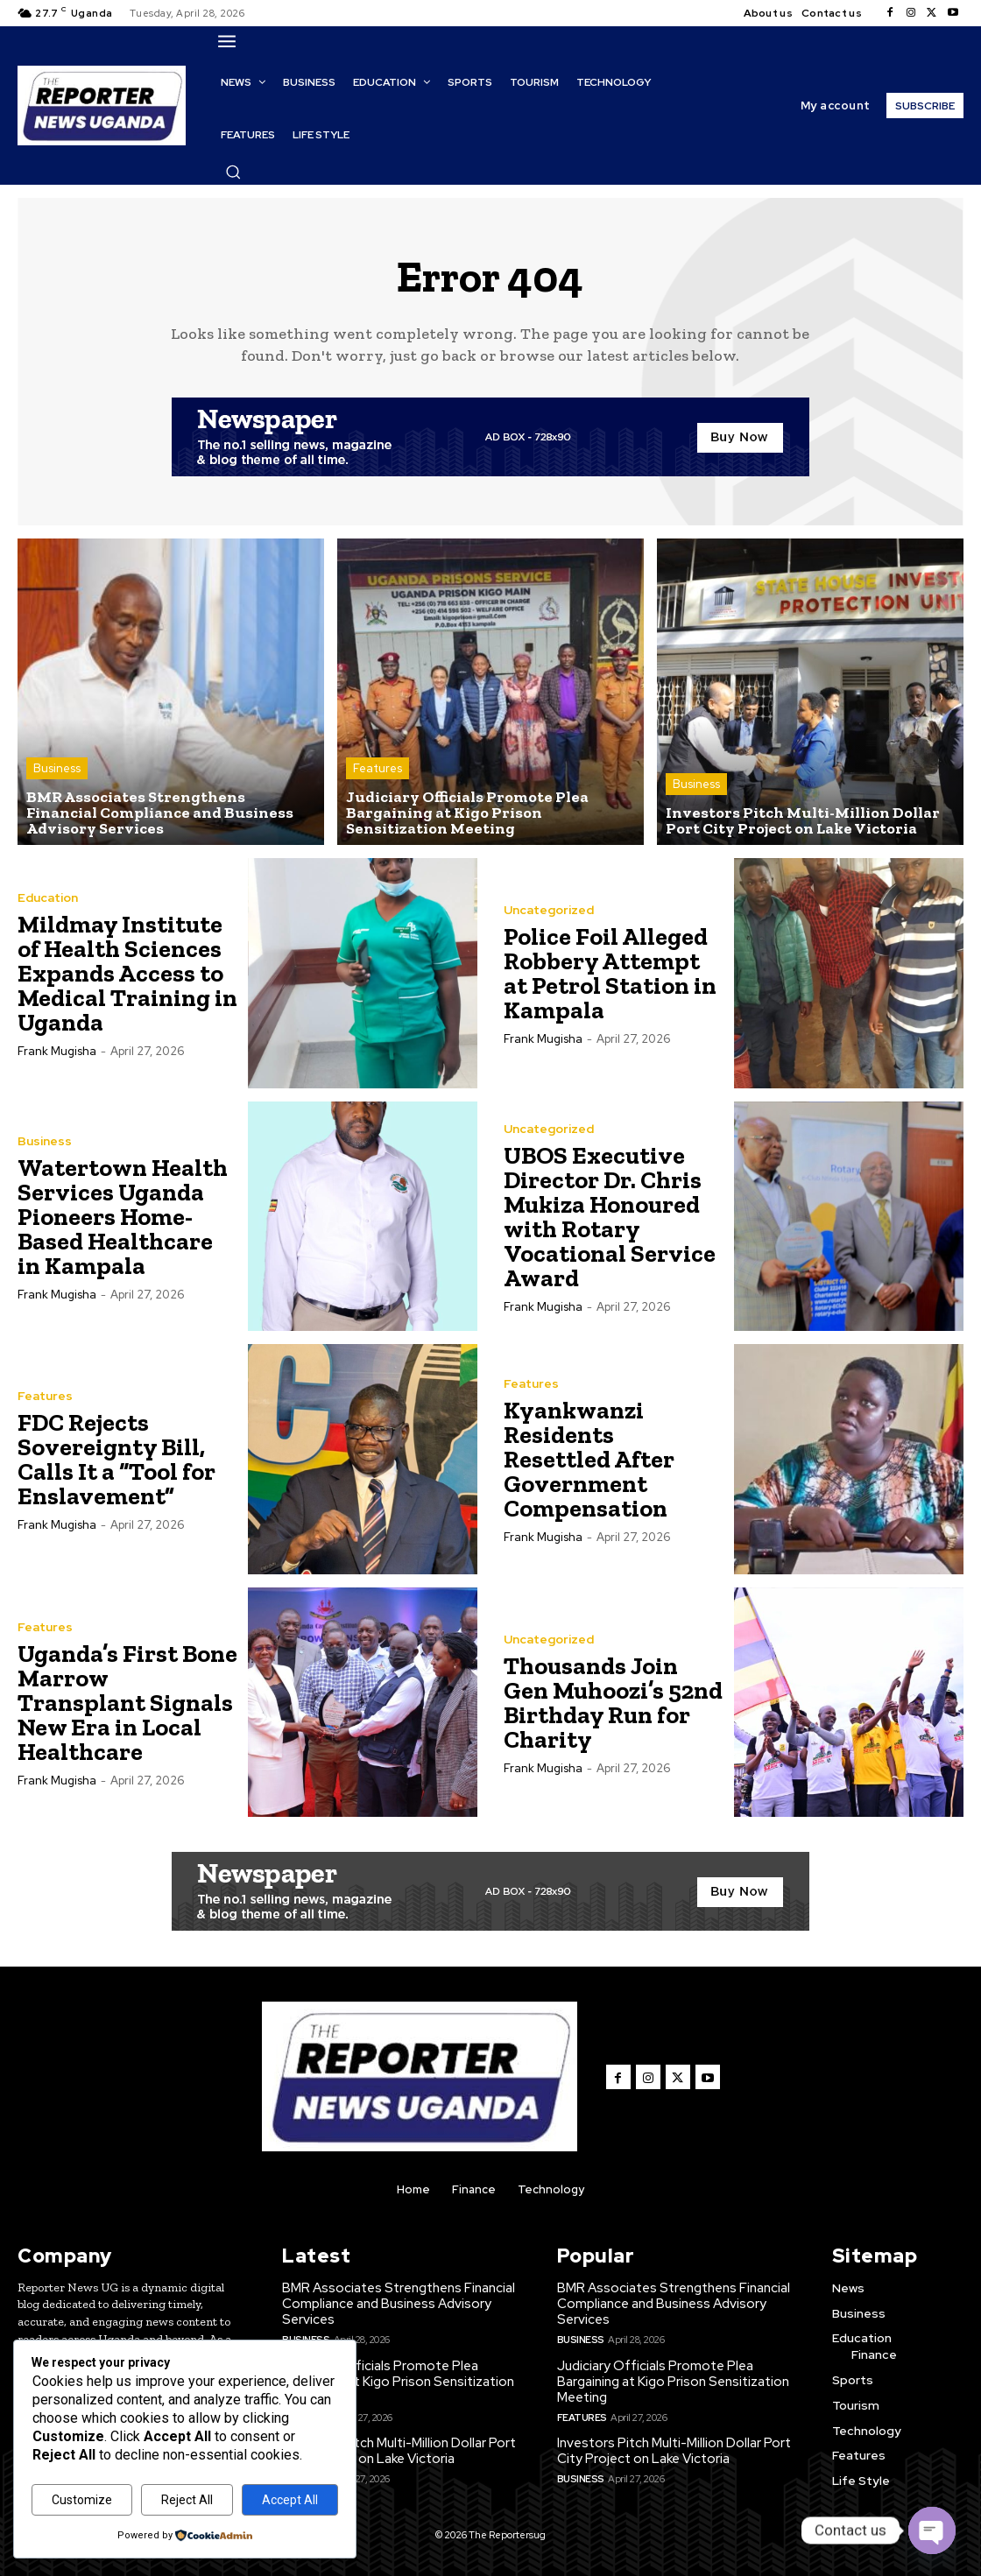 This screenshot has width=981, height=2576. I want to click on FDC Rejects Sovereignty Bill, Calls It a “Tool for Enslavement”, so click(116, 1459).